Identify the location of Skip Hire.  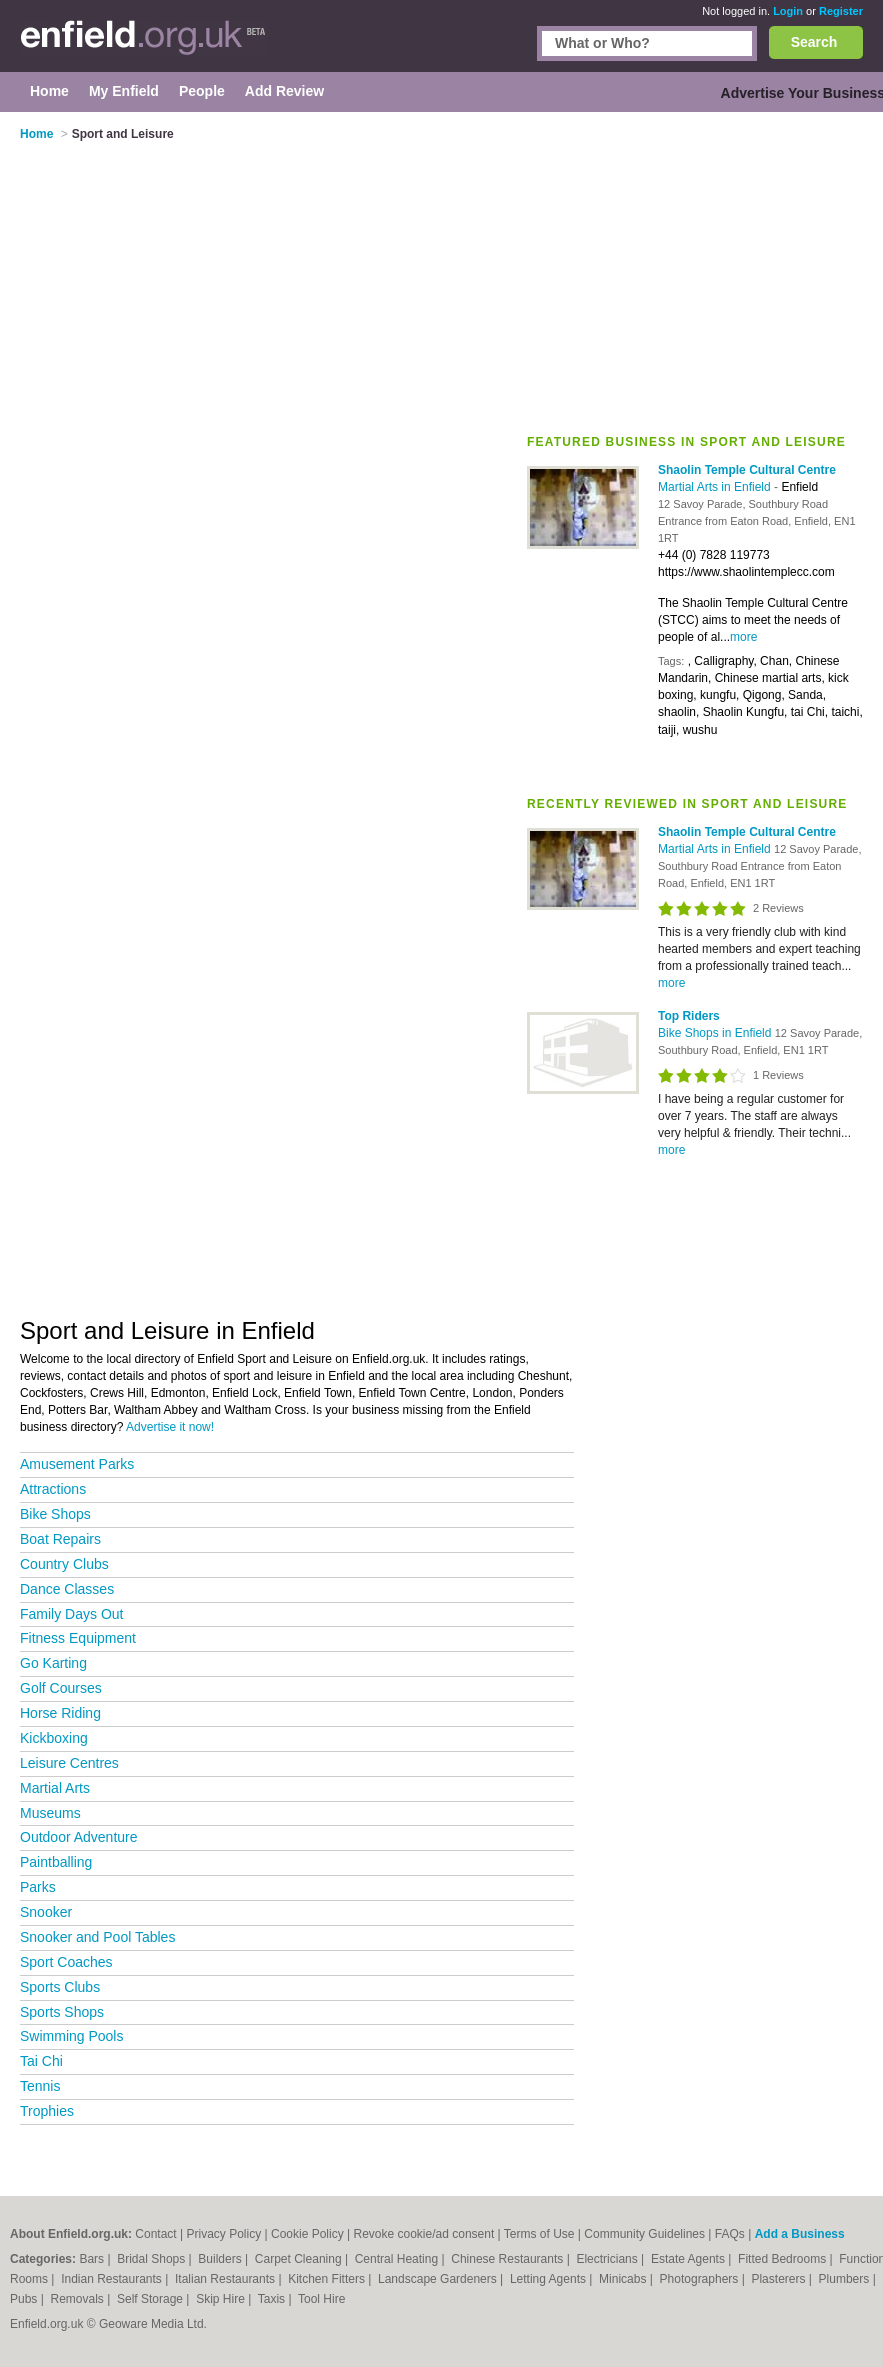
(222, 2299).